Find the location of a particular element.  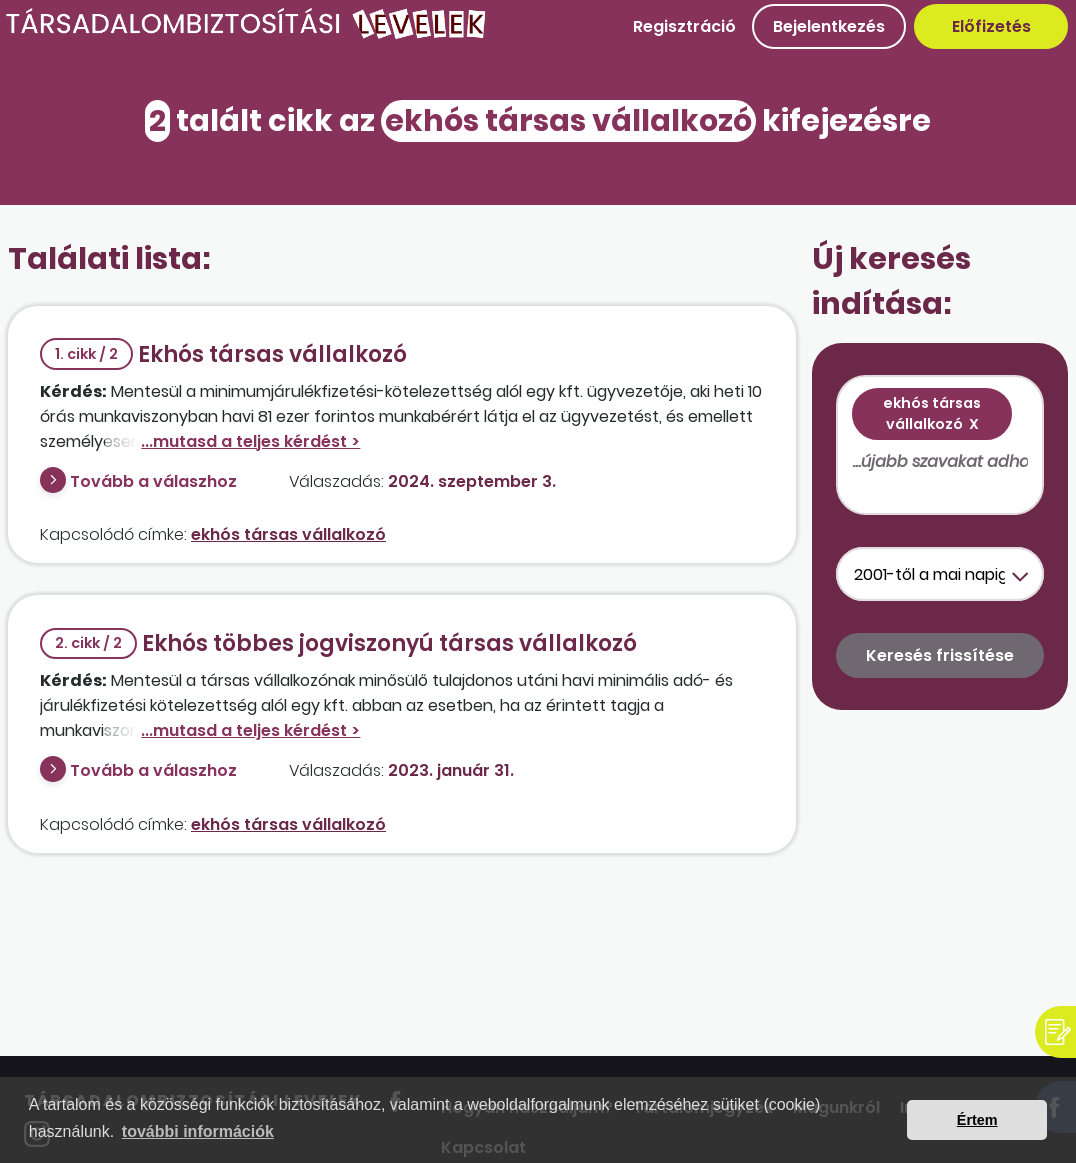

Regisztráció is located at coordinates (684, 26).